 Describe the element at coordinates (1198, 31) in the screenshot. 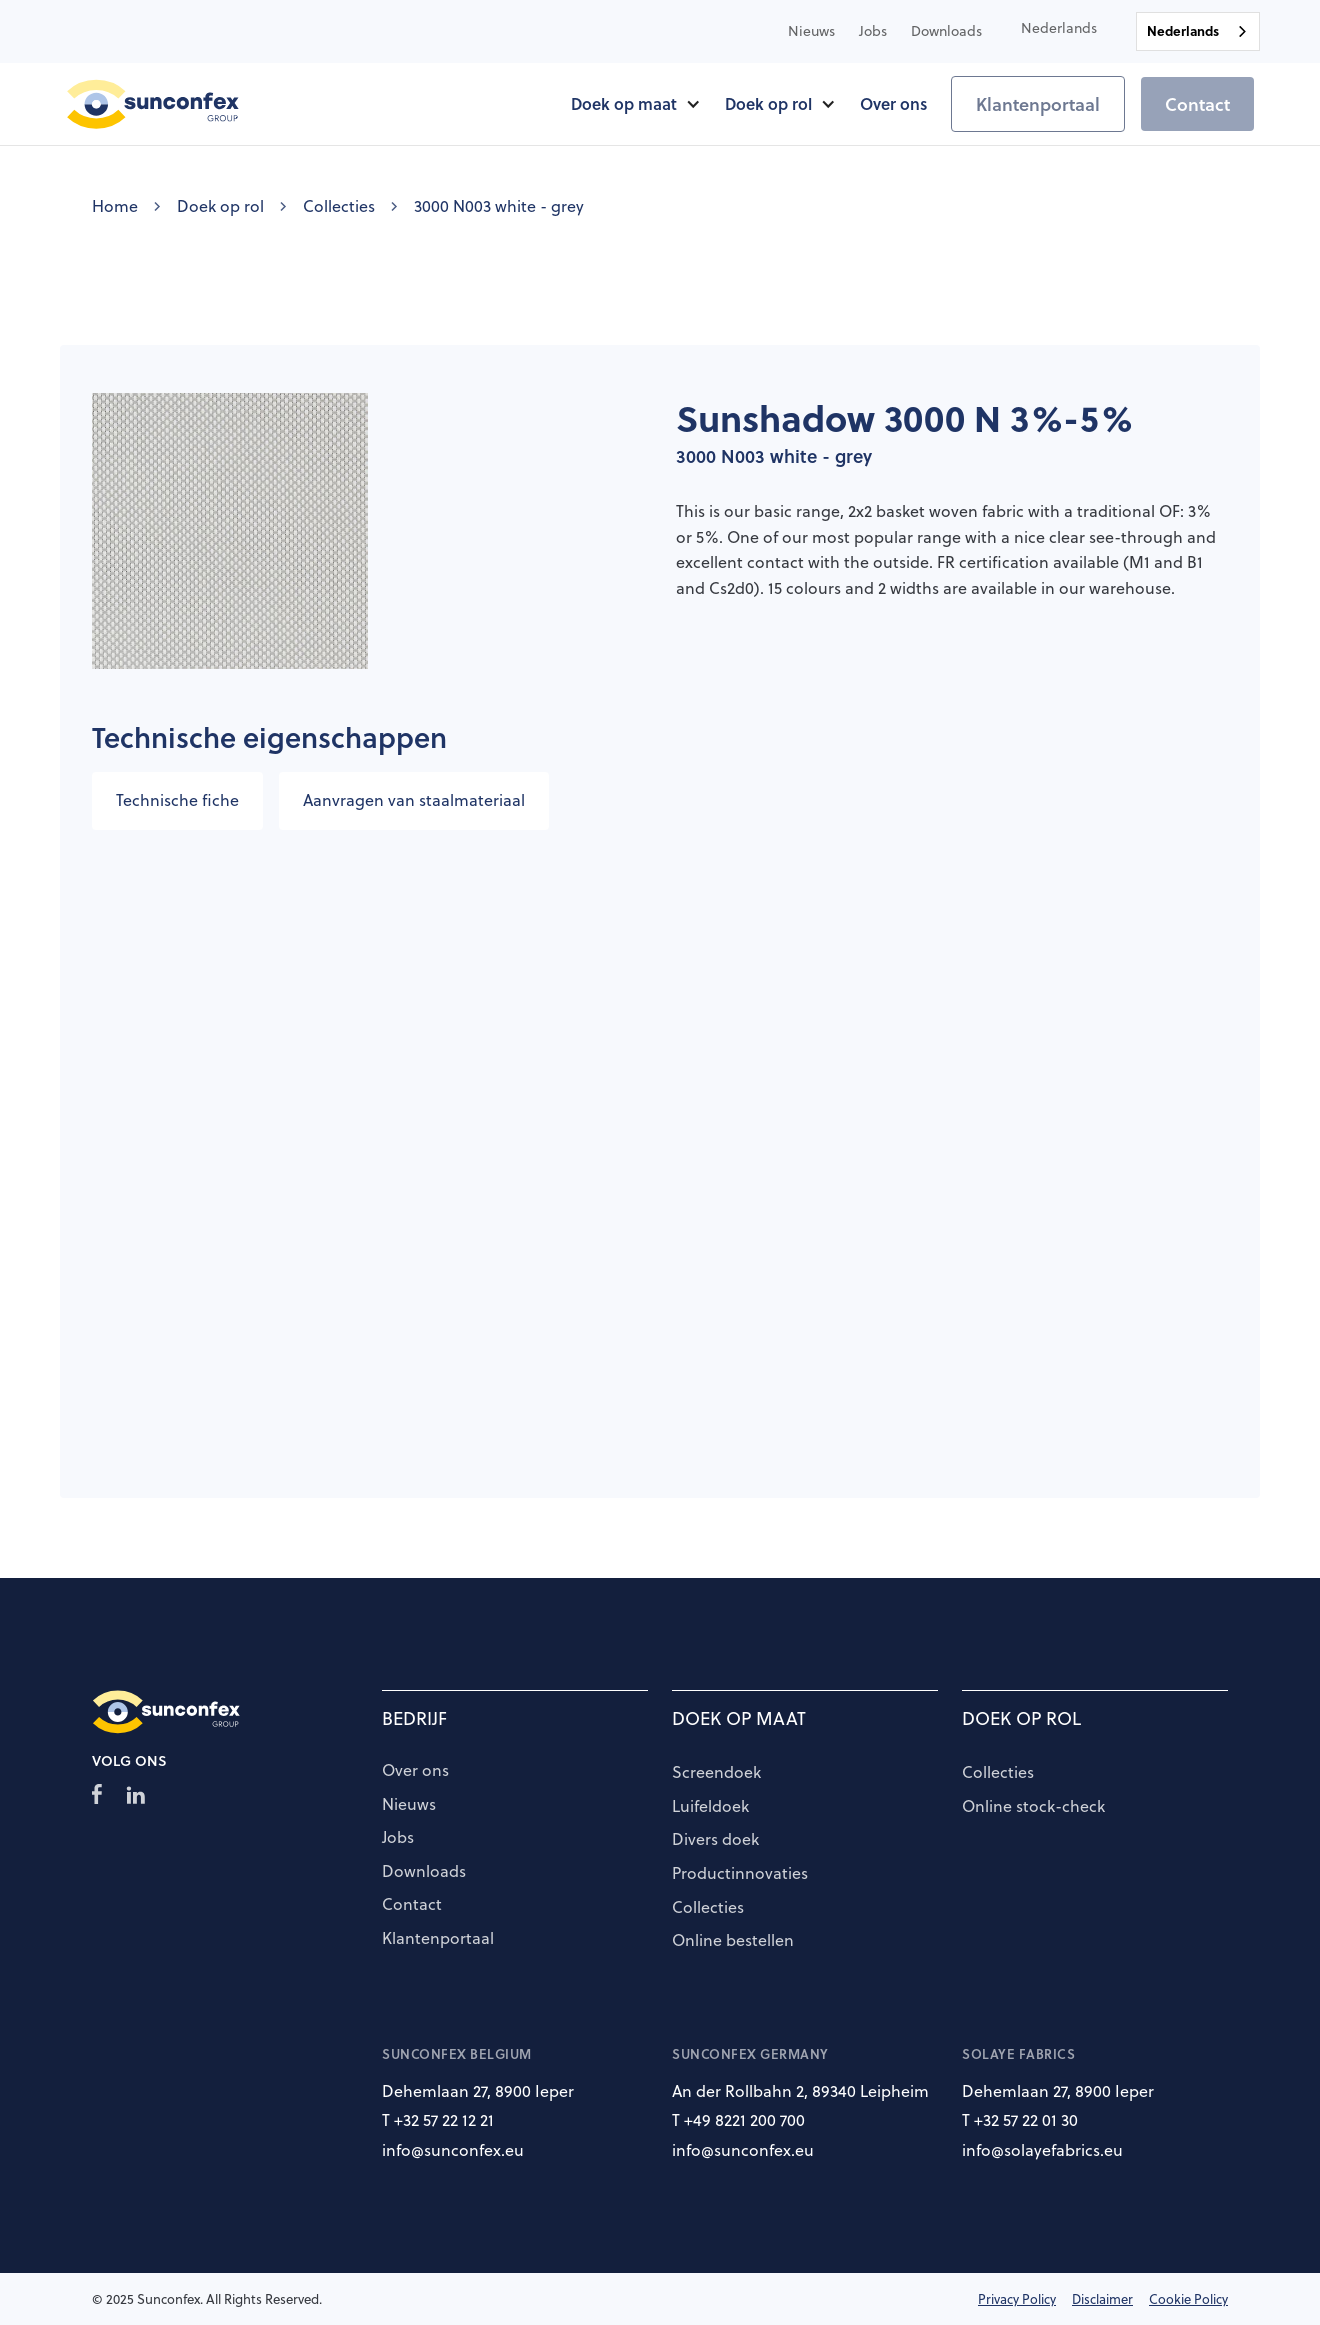

I see `[combobox]` at that location.